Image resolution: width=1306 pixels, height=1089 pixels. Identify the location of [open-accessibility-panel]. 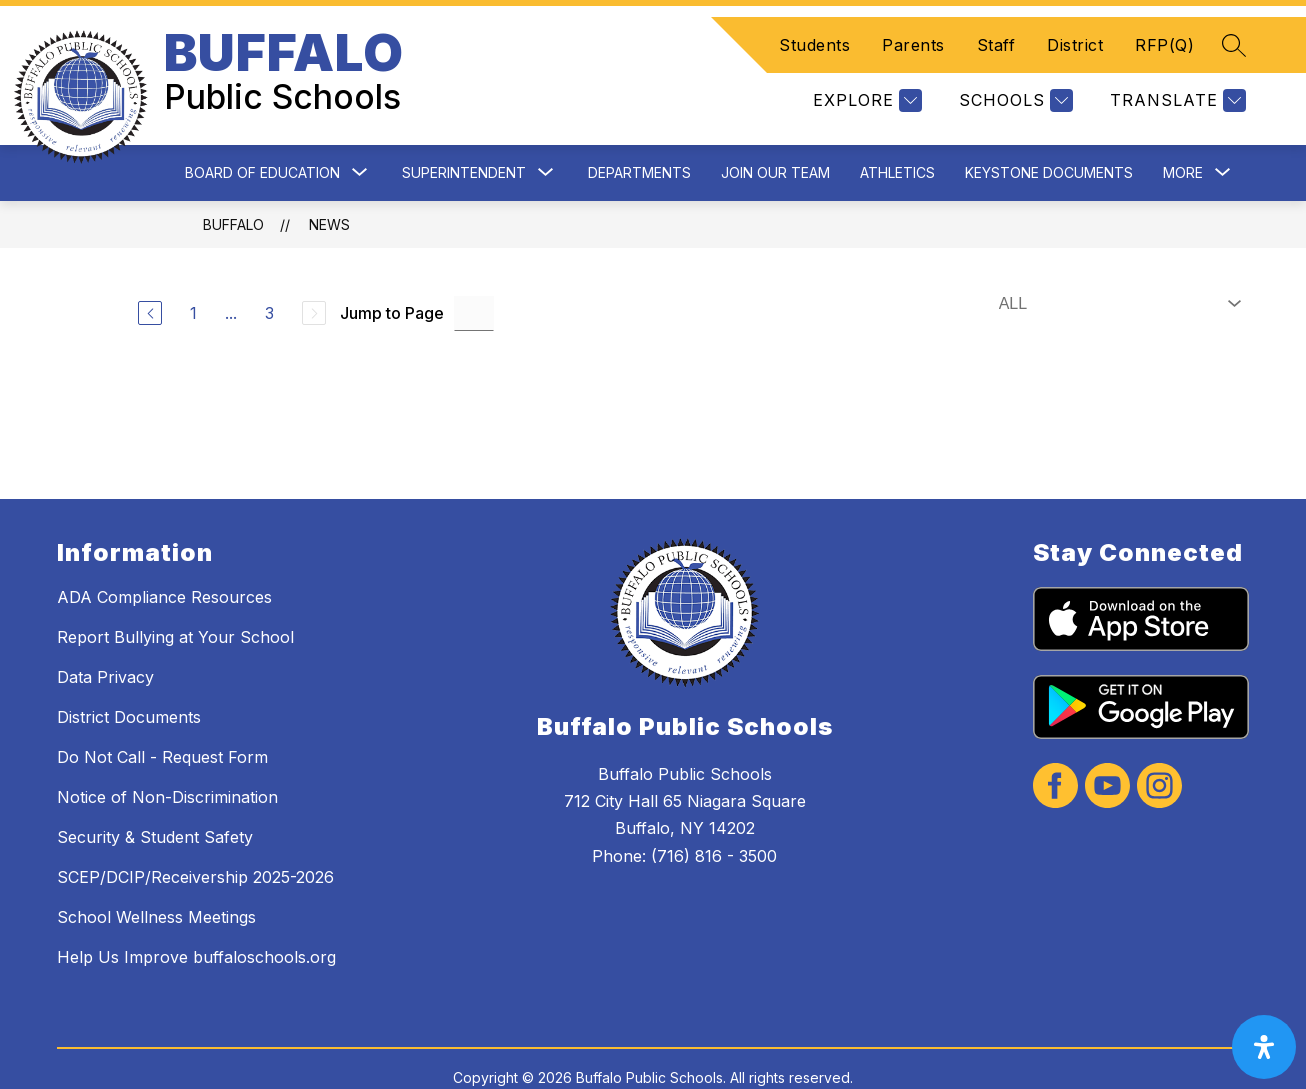
(1264, 1047).